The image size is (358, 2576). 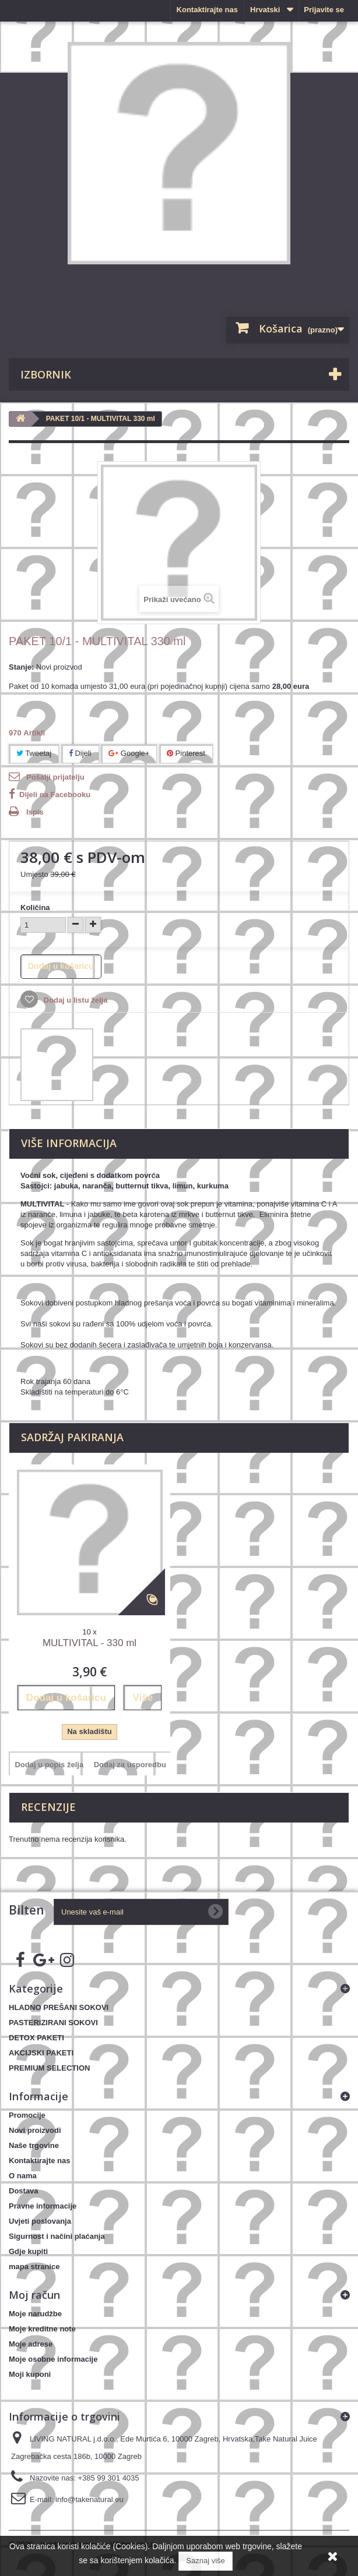 I want to click on Moji kuponi, so click(x=30, y=2374).